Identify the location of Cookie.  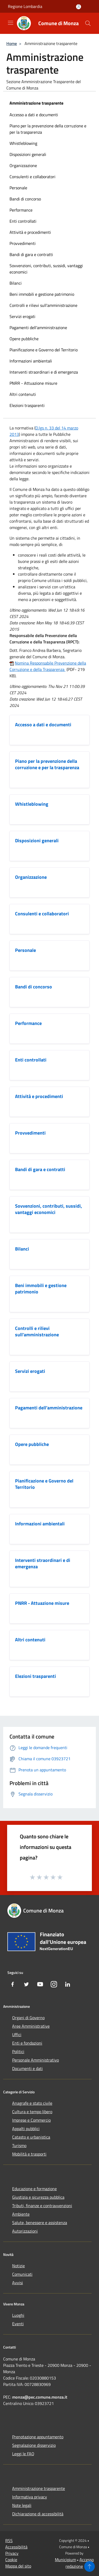
(11, 2559).